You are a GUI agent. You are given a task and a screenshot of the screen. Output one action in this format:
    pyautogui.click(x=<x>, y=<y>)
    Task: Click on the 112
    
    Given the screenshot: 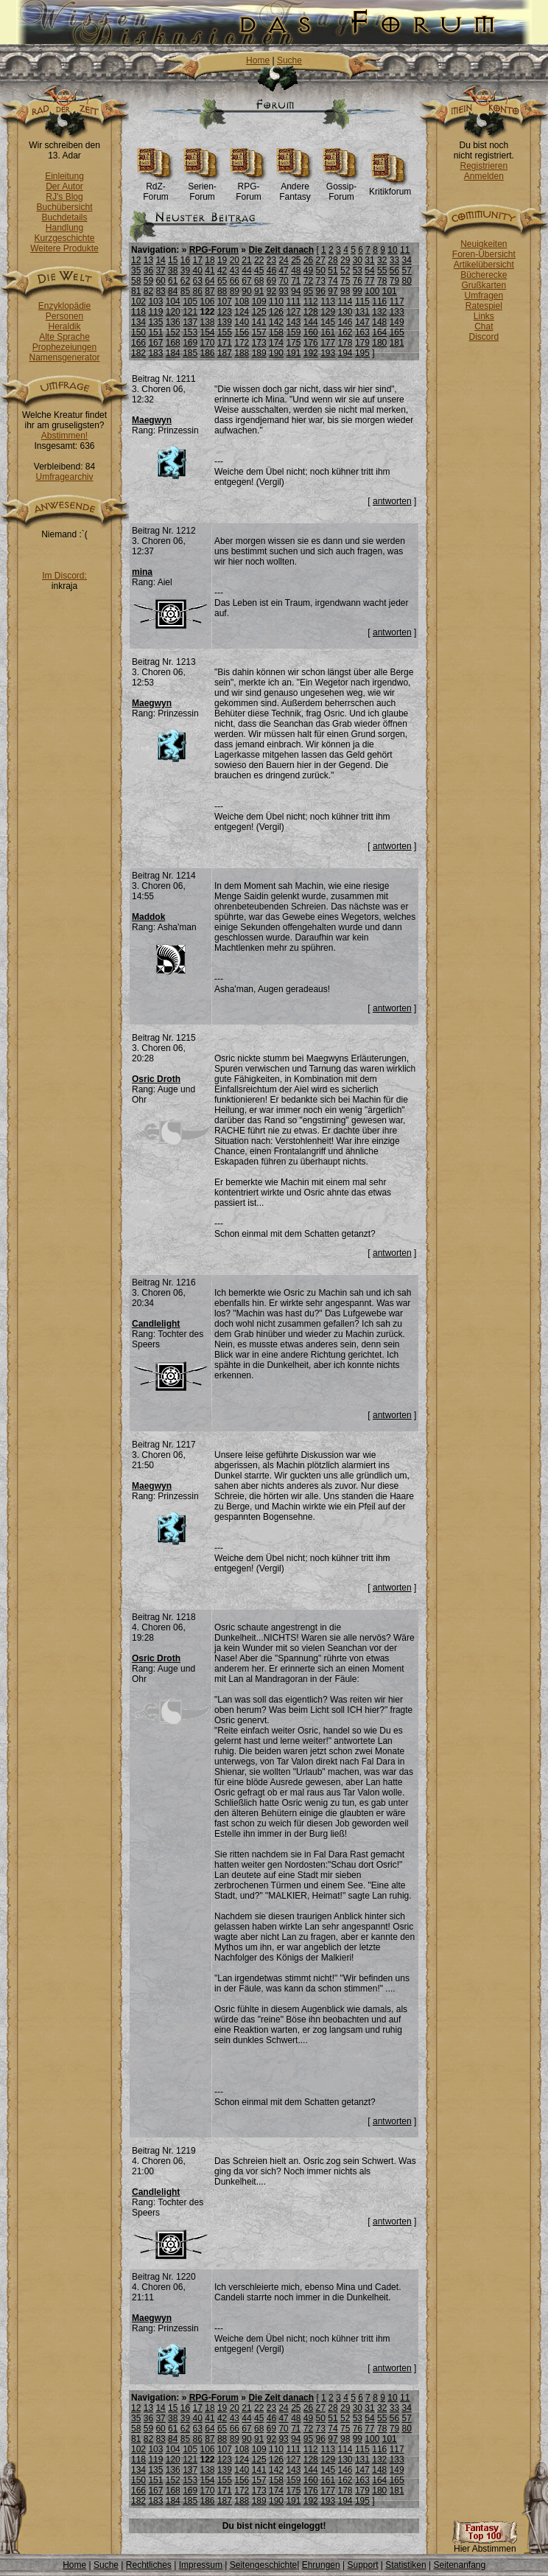 What is the action you would take?
    pyautogui.click(x=310, y=301)
    